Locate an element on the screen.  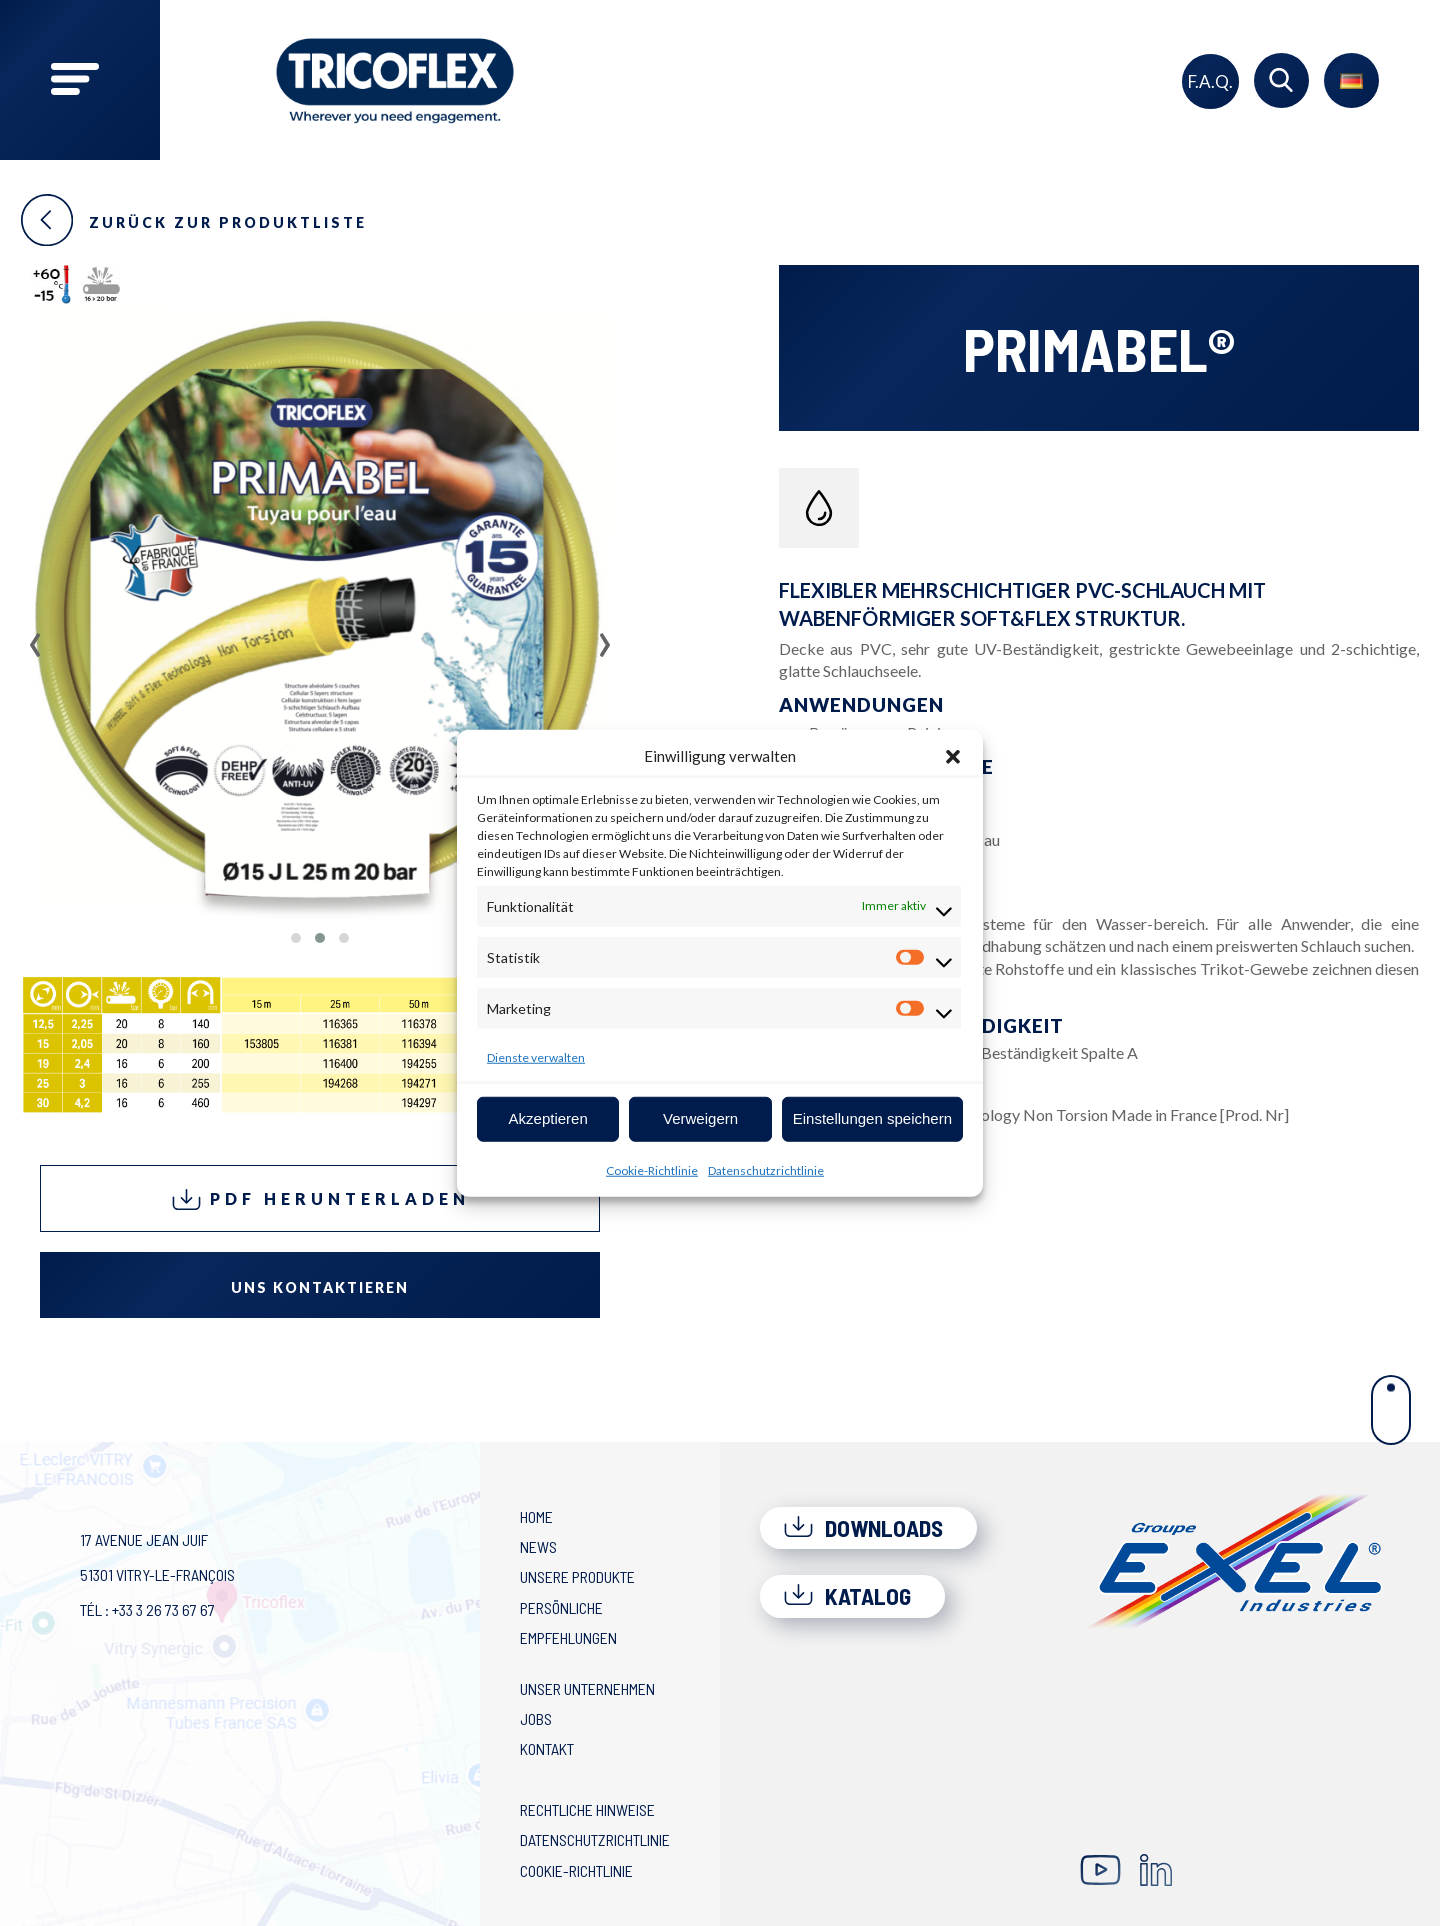
Verweigern is located at coordinates (700, 1118).